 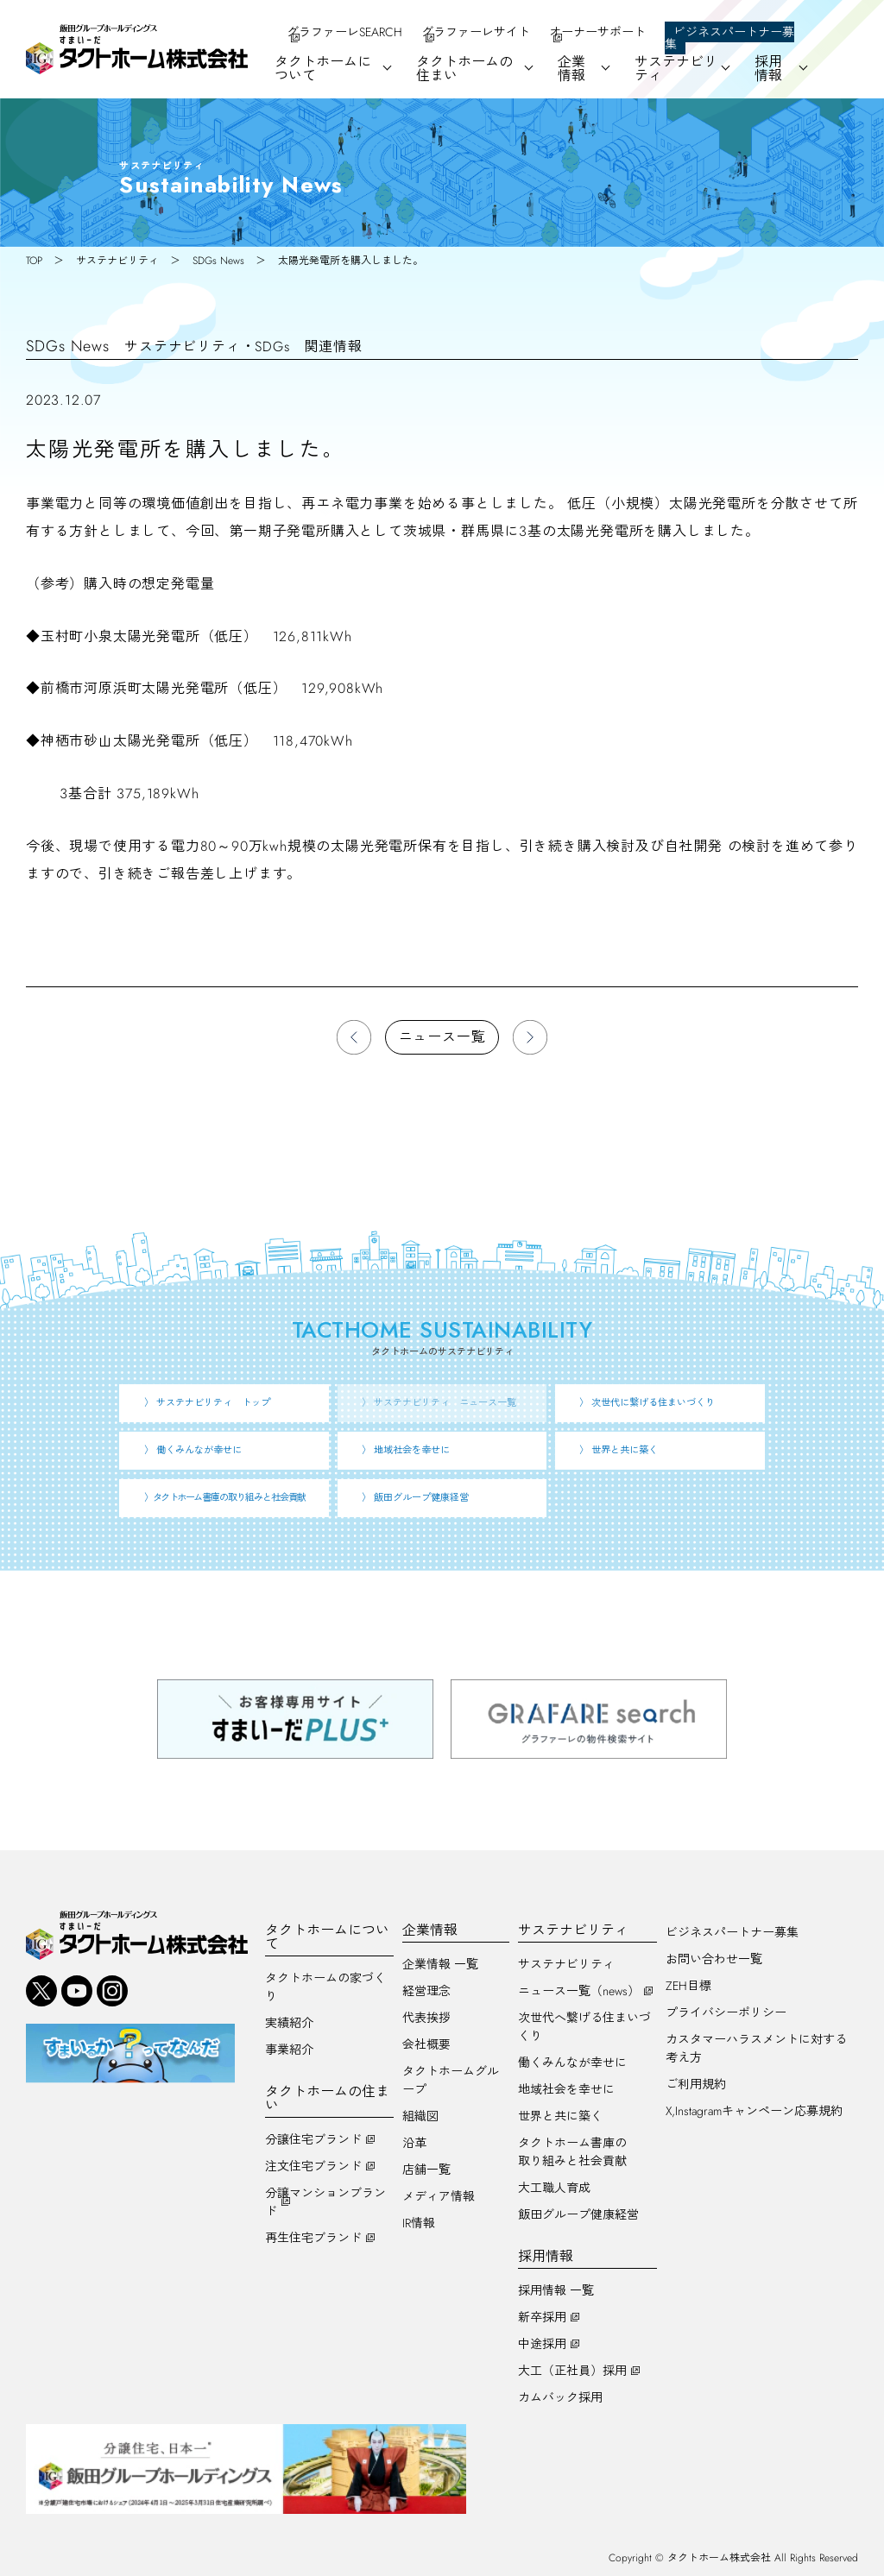 What do you see at coordinates (289, 2022) in the screenshot?
I see `実績紹介` at bounding box center [289, 2022].